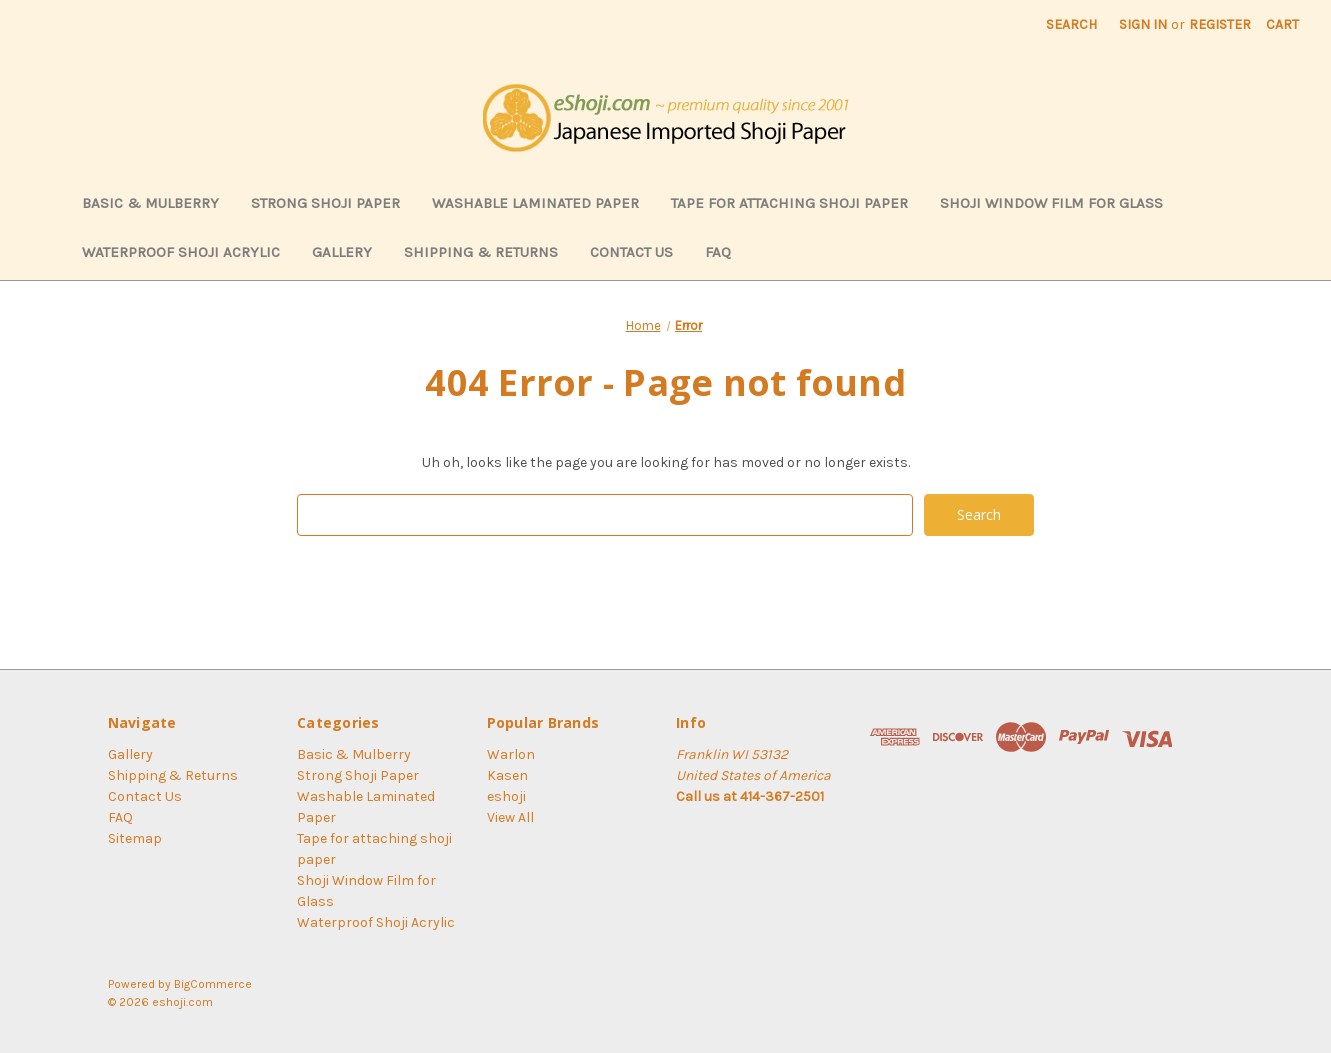 This screenshot has width=1331, height=1053. I want to click on eshoji, so click(506, 796).